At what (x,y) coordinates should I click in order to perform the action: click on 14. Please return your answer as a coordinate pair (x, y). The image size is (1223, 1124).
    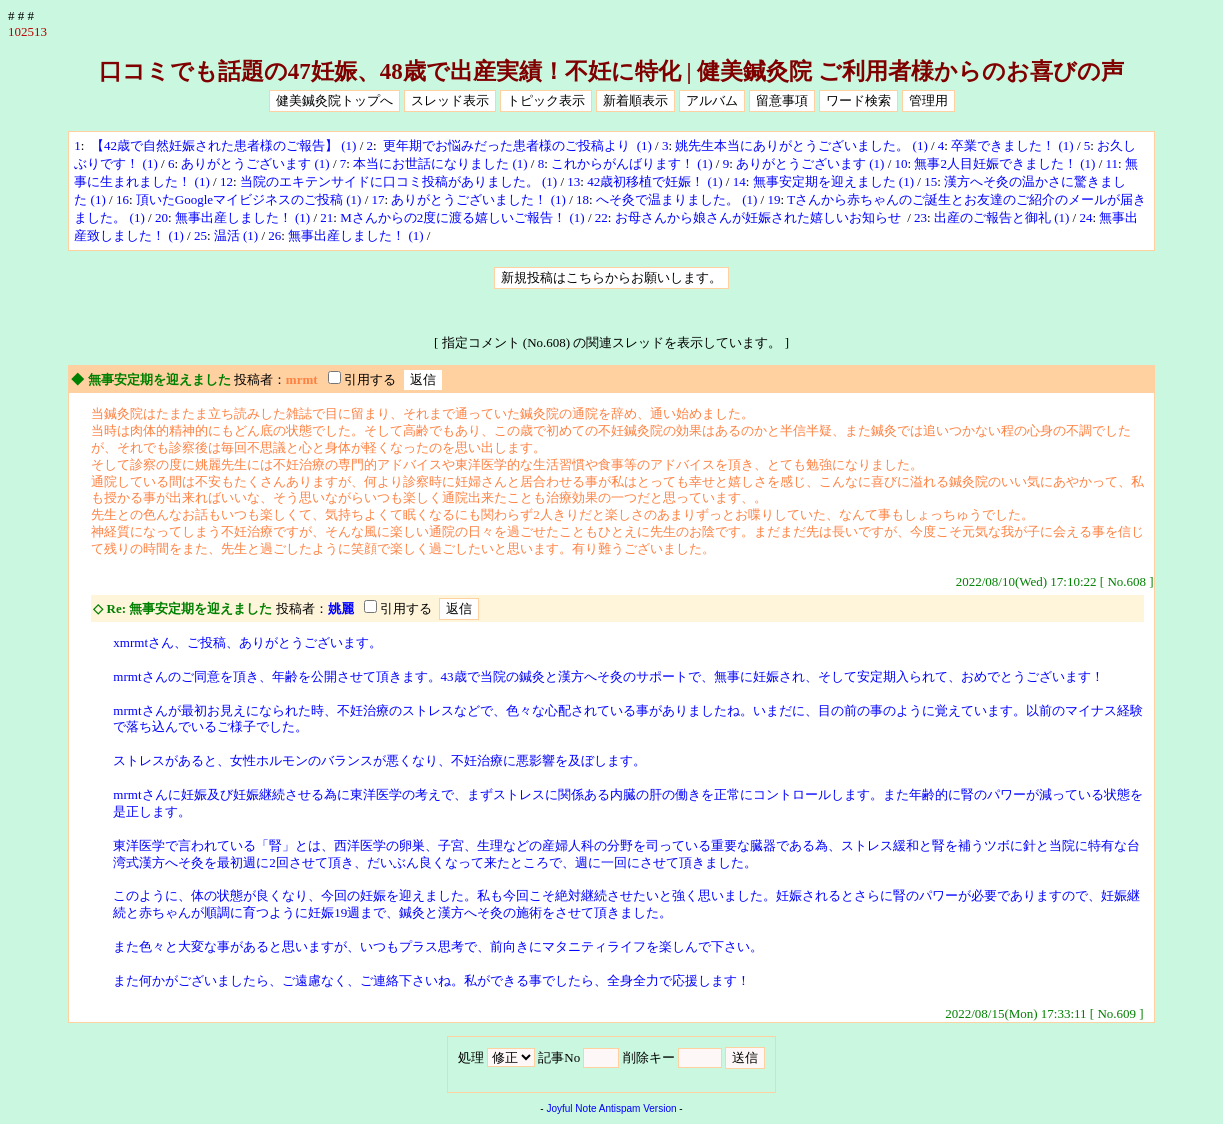
    Looking at the image, I should click on (739, 181).